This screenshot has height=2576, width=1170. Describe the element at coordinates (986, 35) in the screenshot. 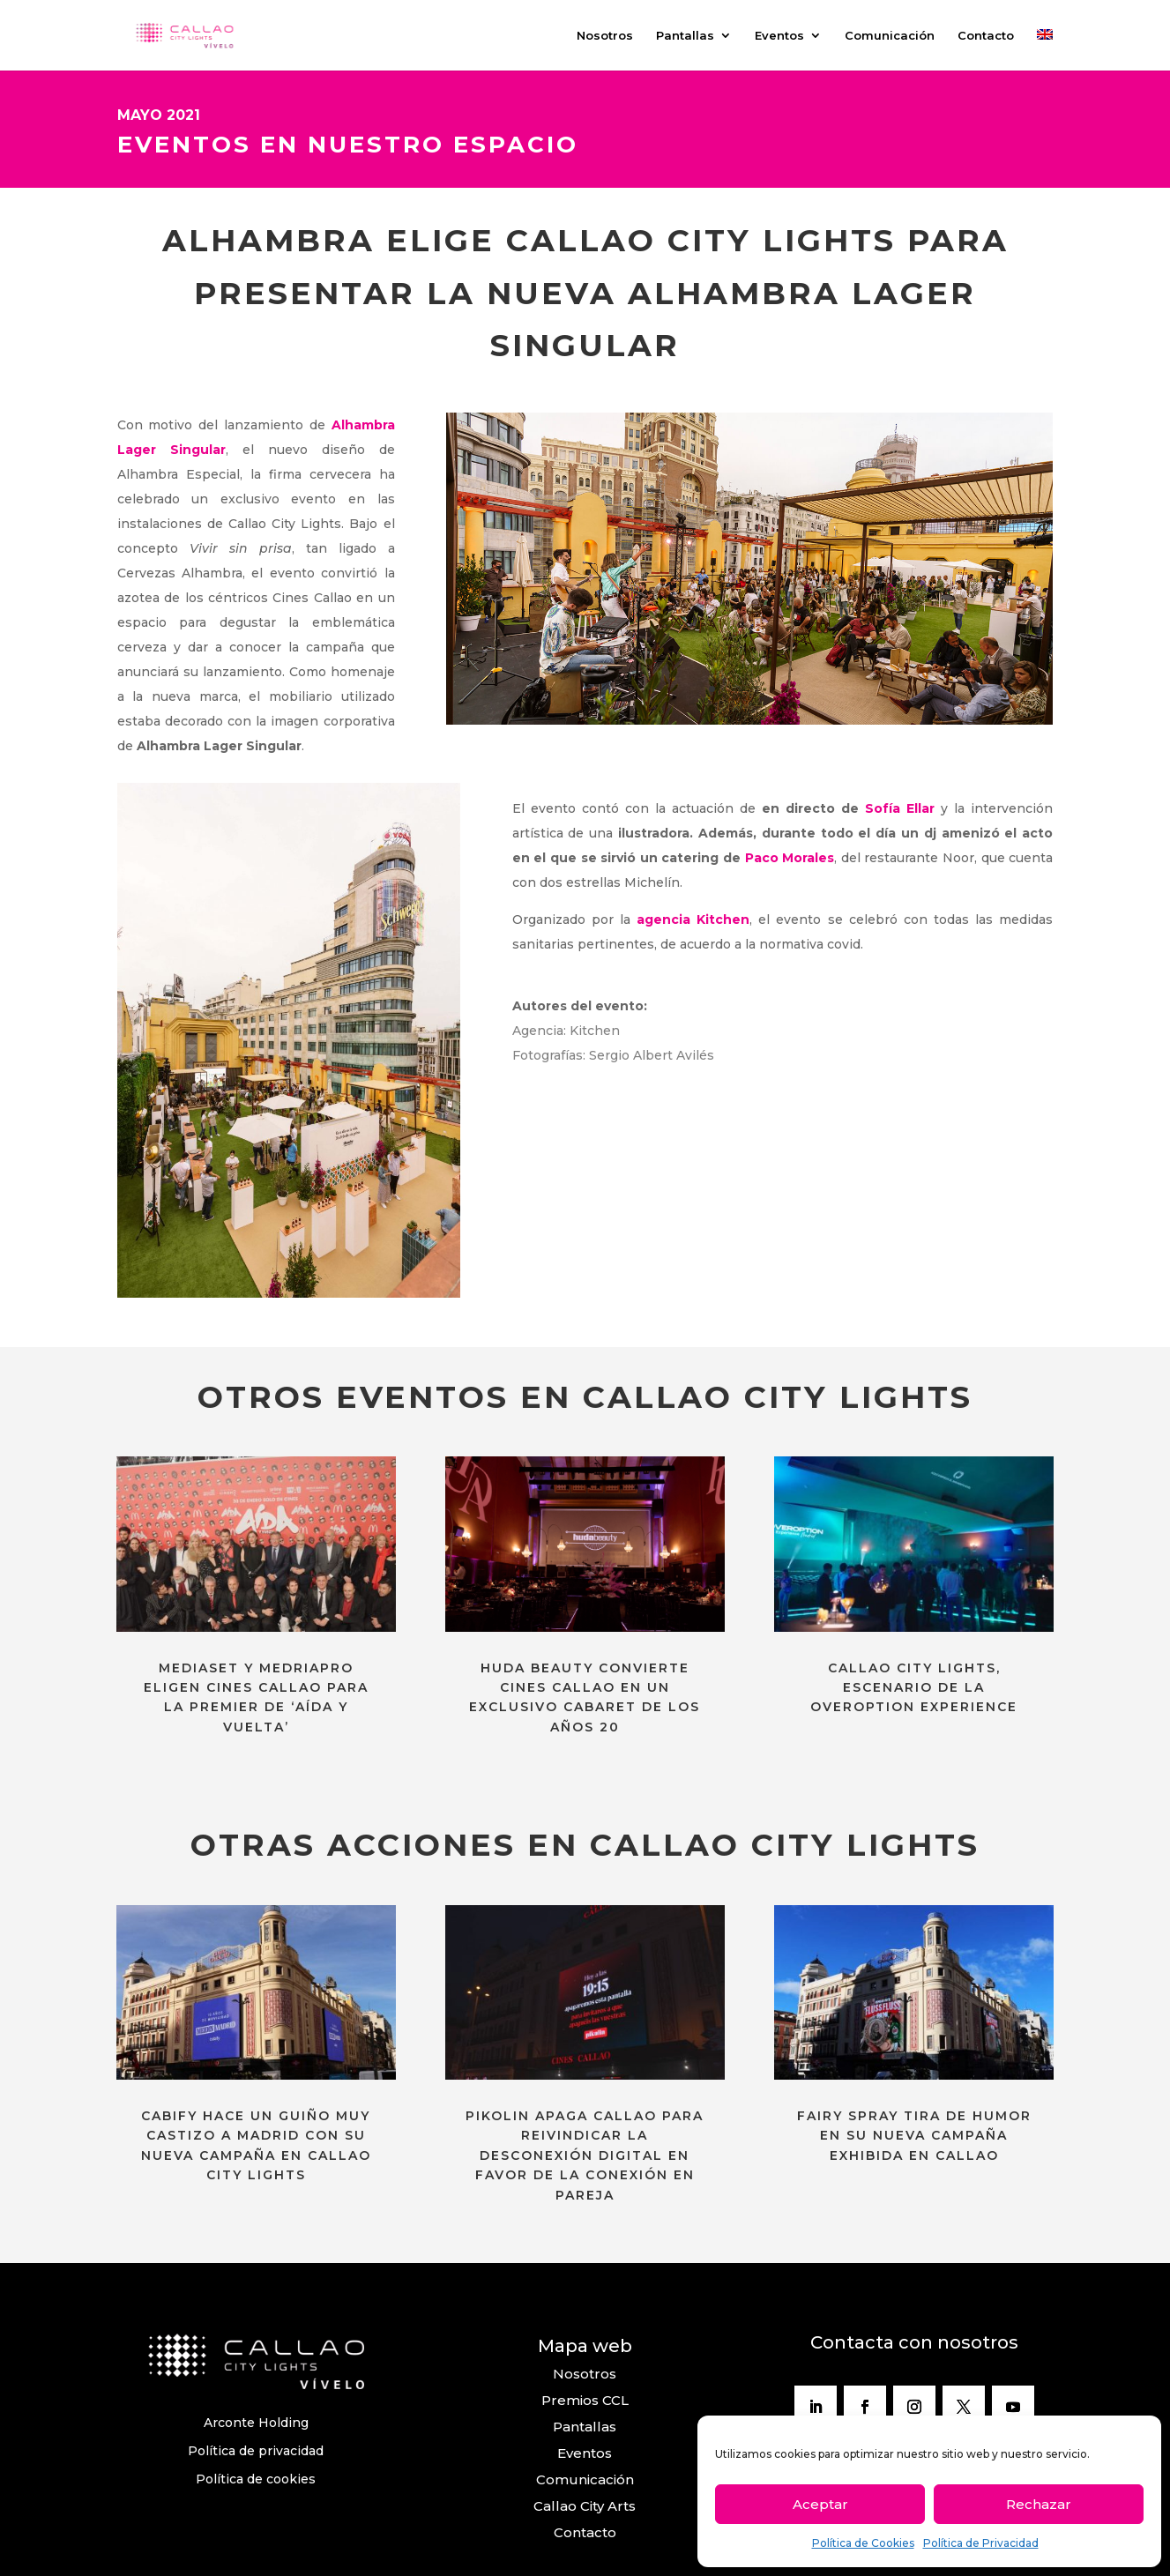

I see `Contacto` at that location.